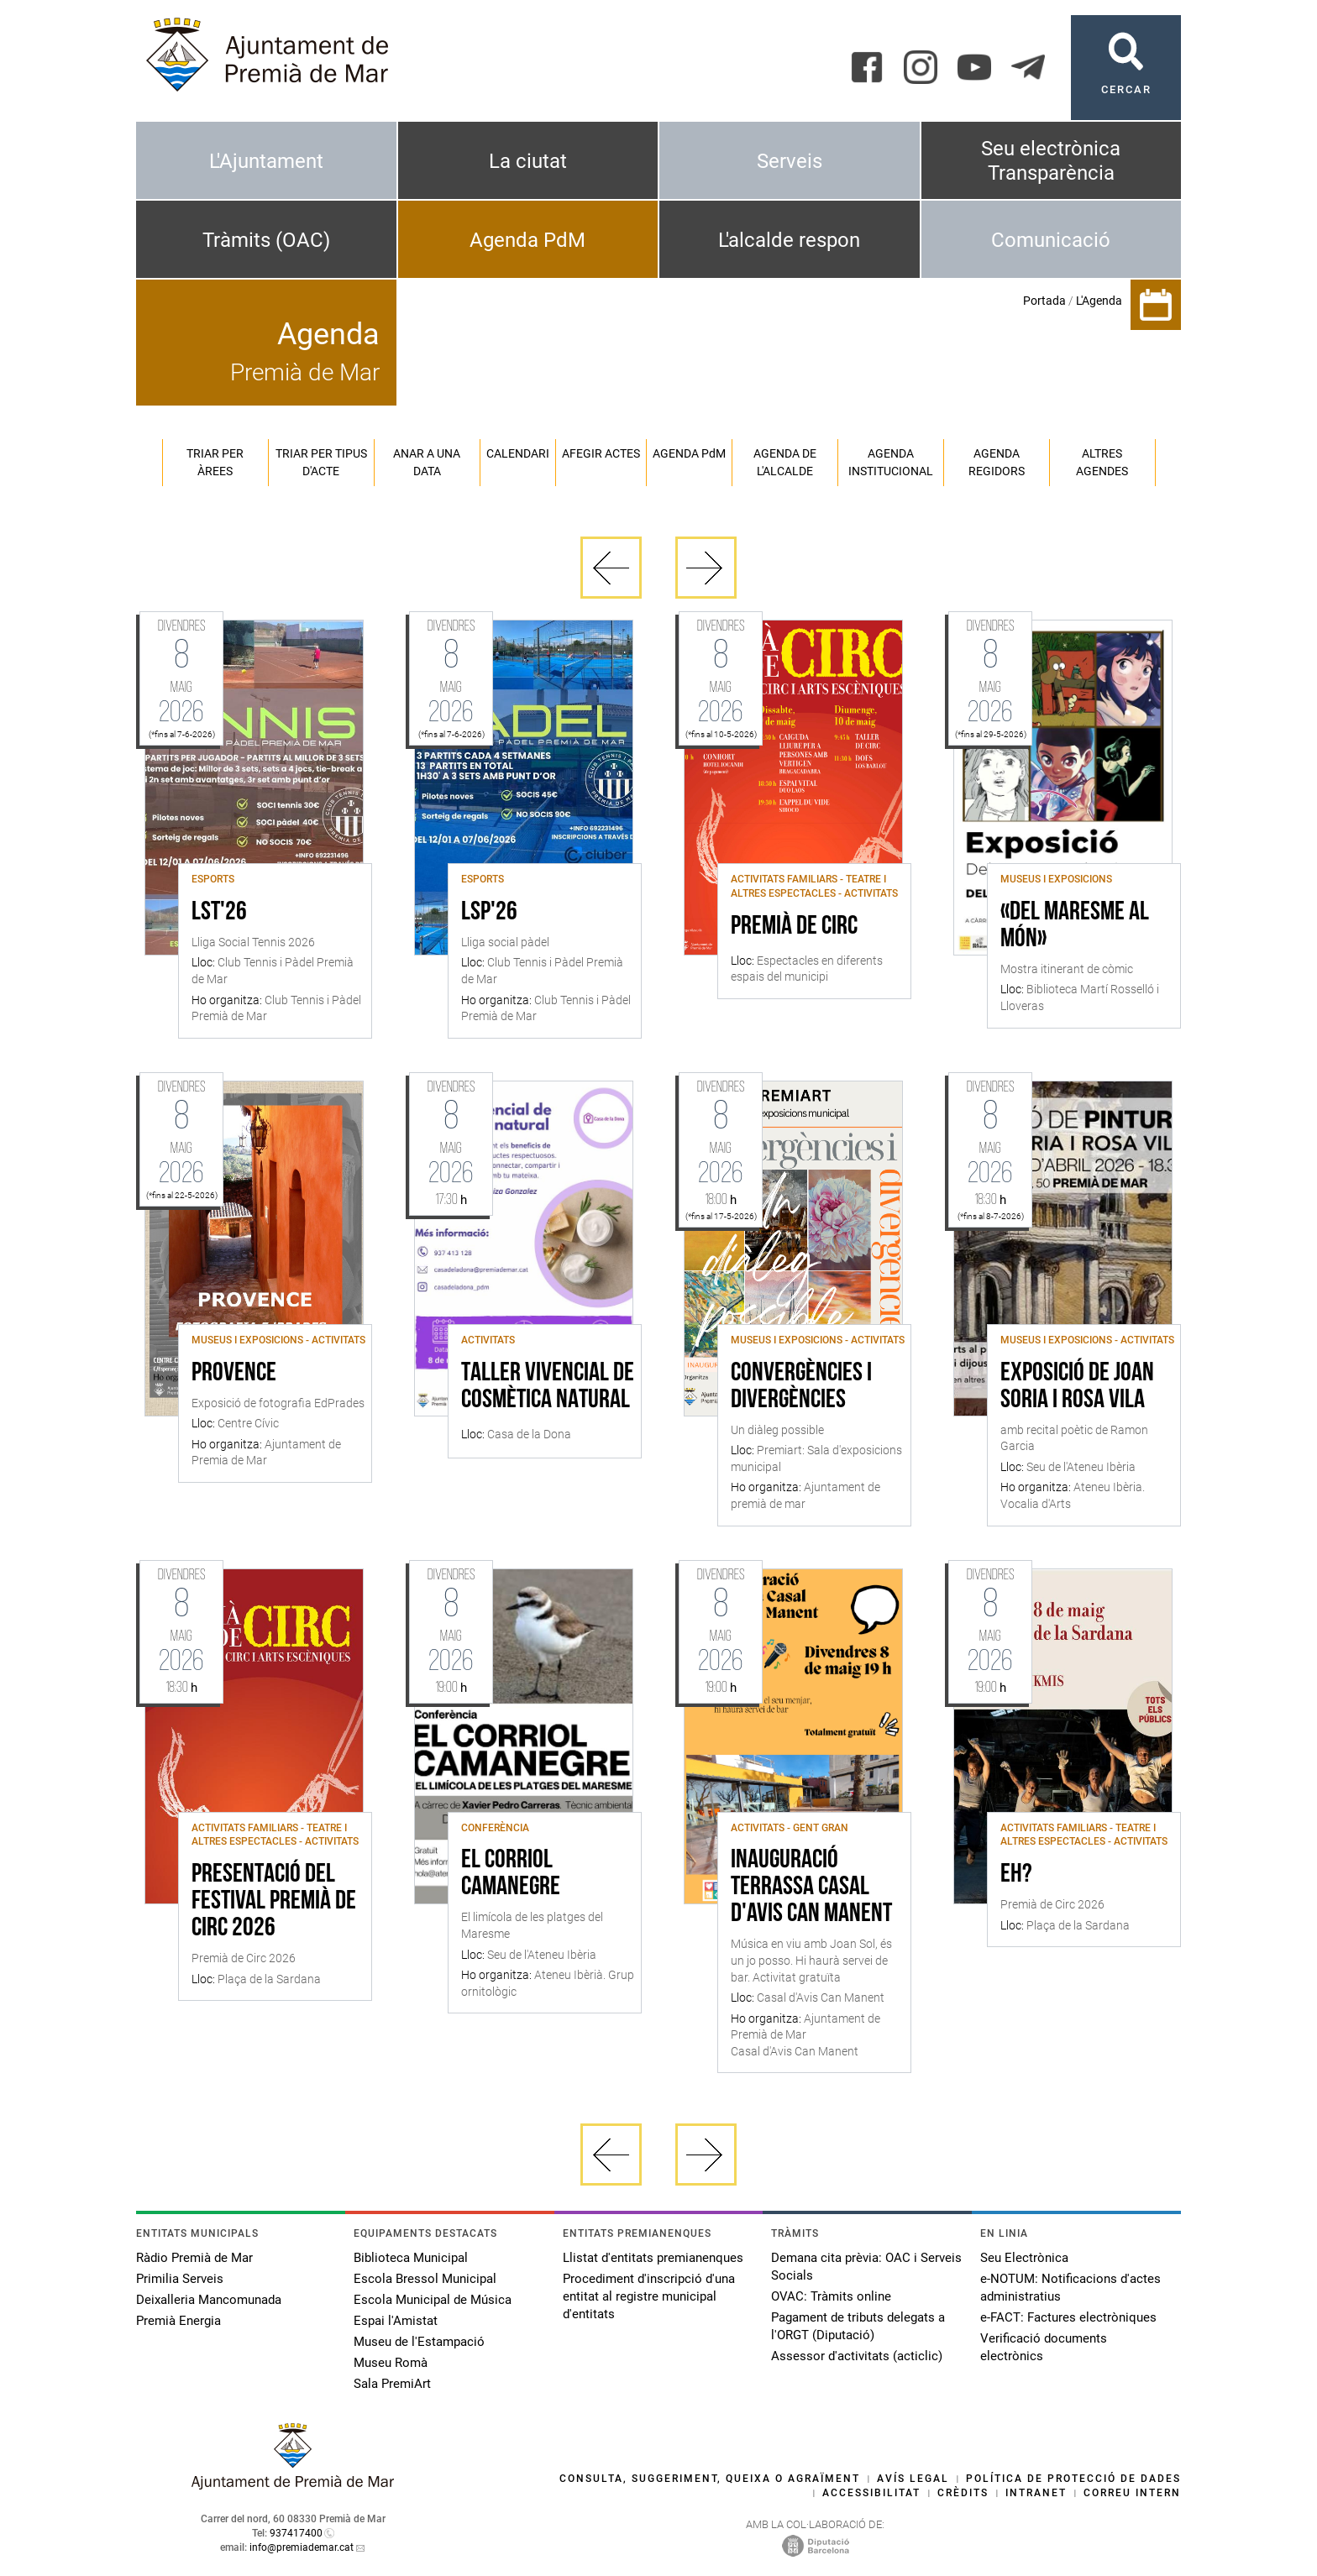  What do you see at coordinates (871, 2493) in the screenshot?
I see `Accessibilitat` at bounding box center [871, 2493].